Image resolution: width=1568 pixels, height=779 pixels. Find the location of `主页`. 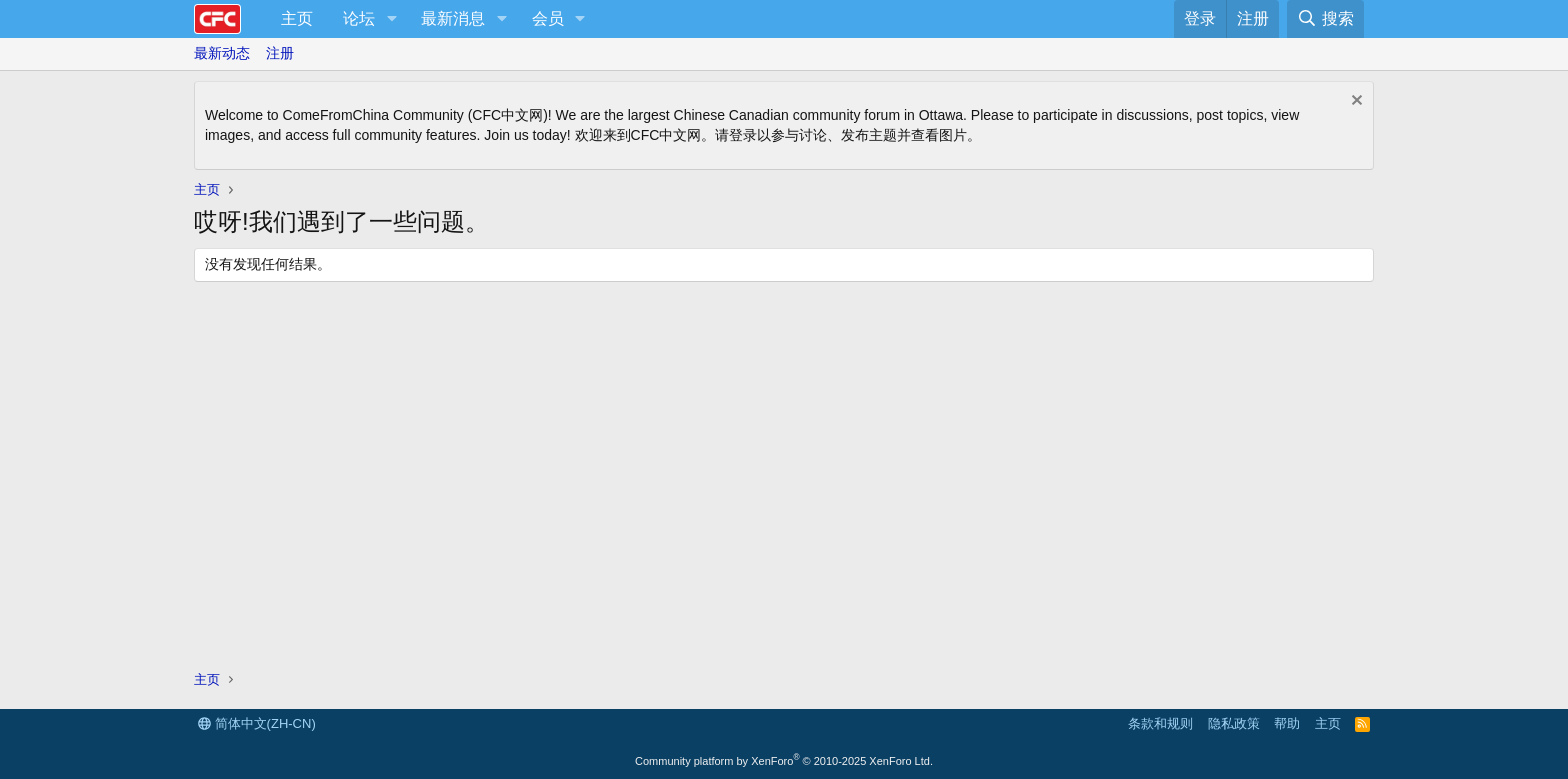

主页 is located at coordinates (297, 18).